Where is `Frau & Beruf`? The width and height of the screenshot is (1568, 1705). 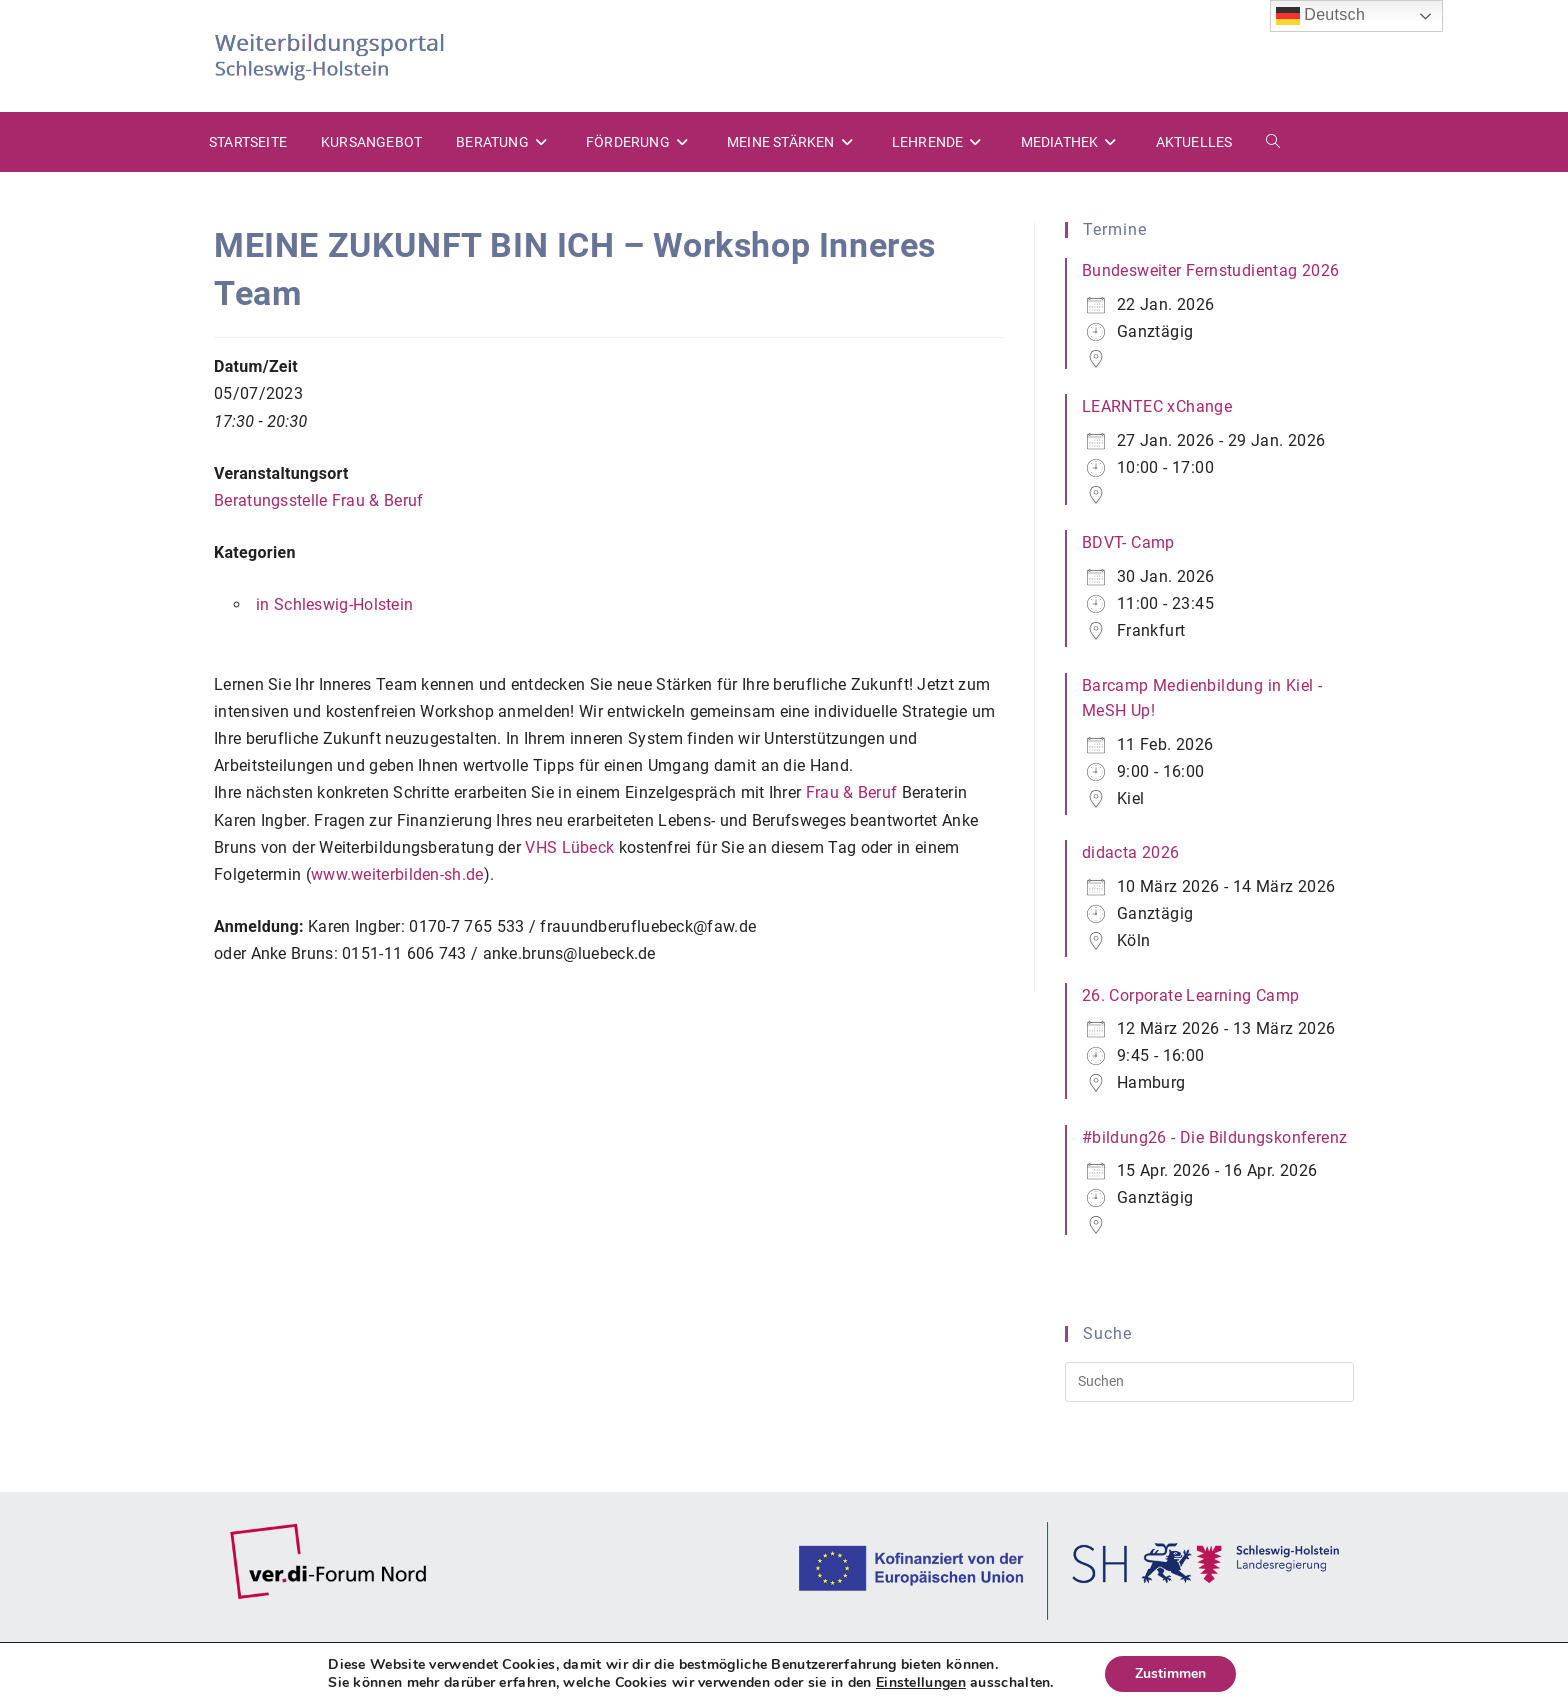
Frau & Beruf is located at coordinates (852, 792).